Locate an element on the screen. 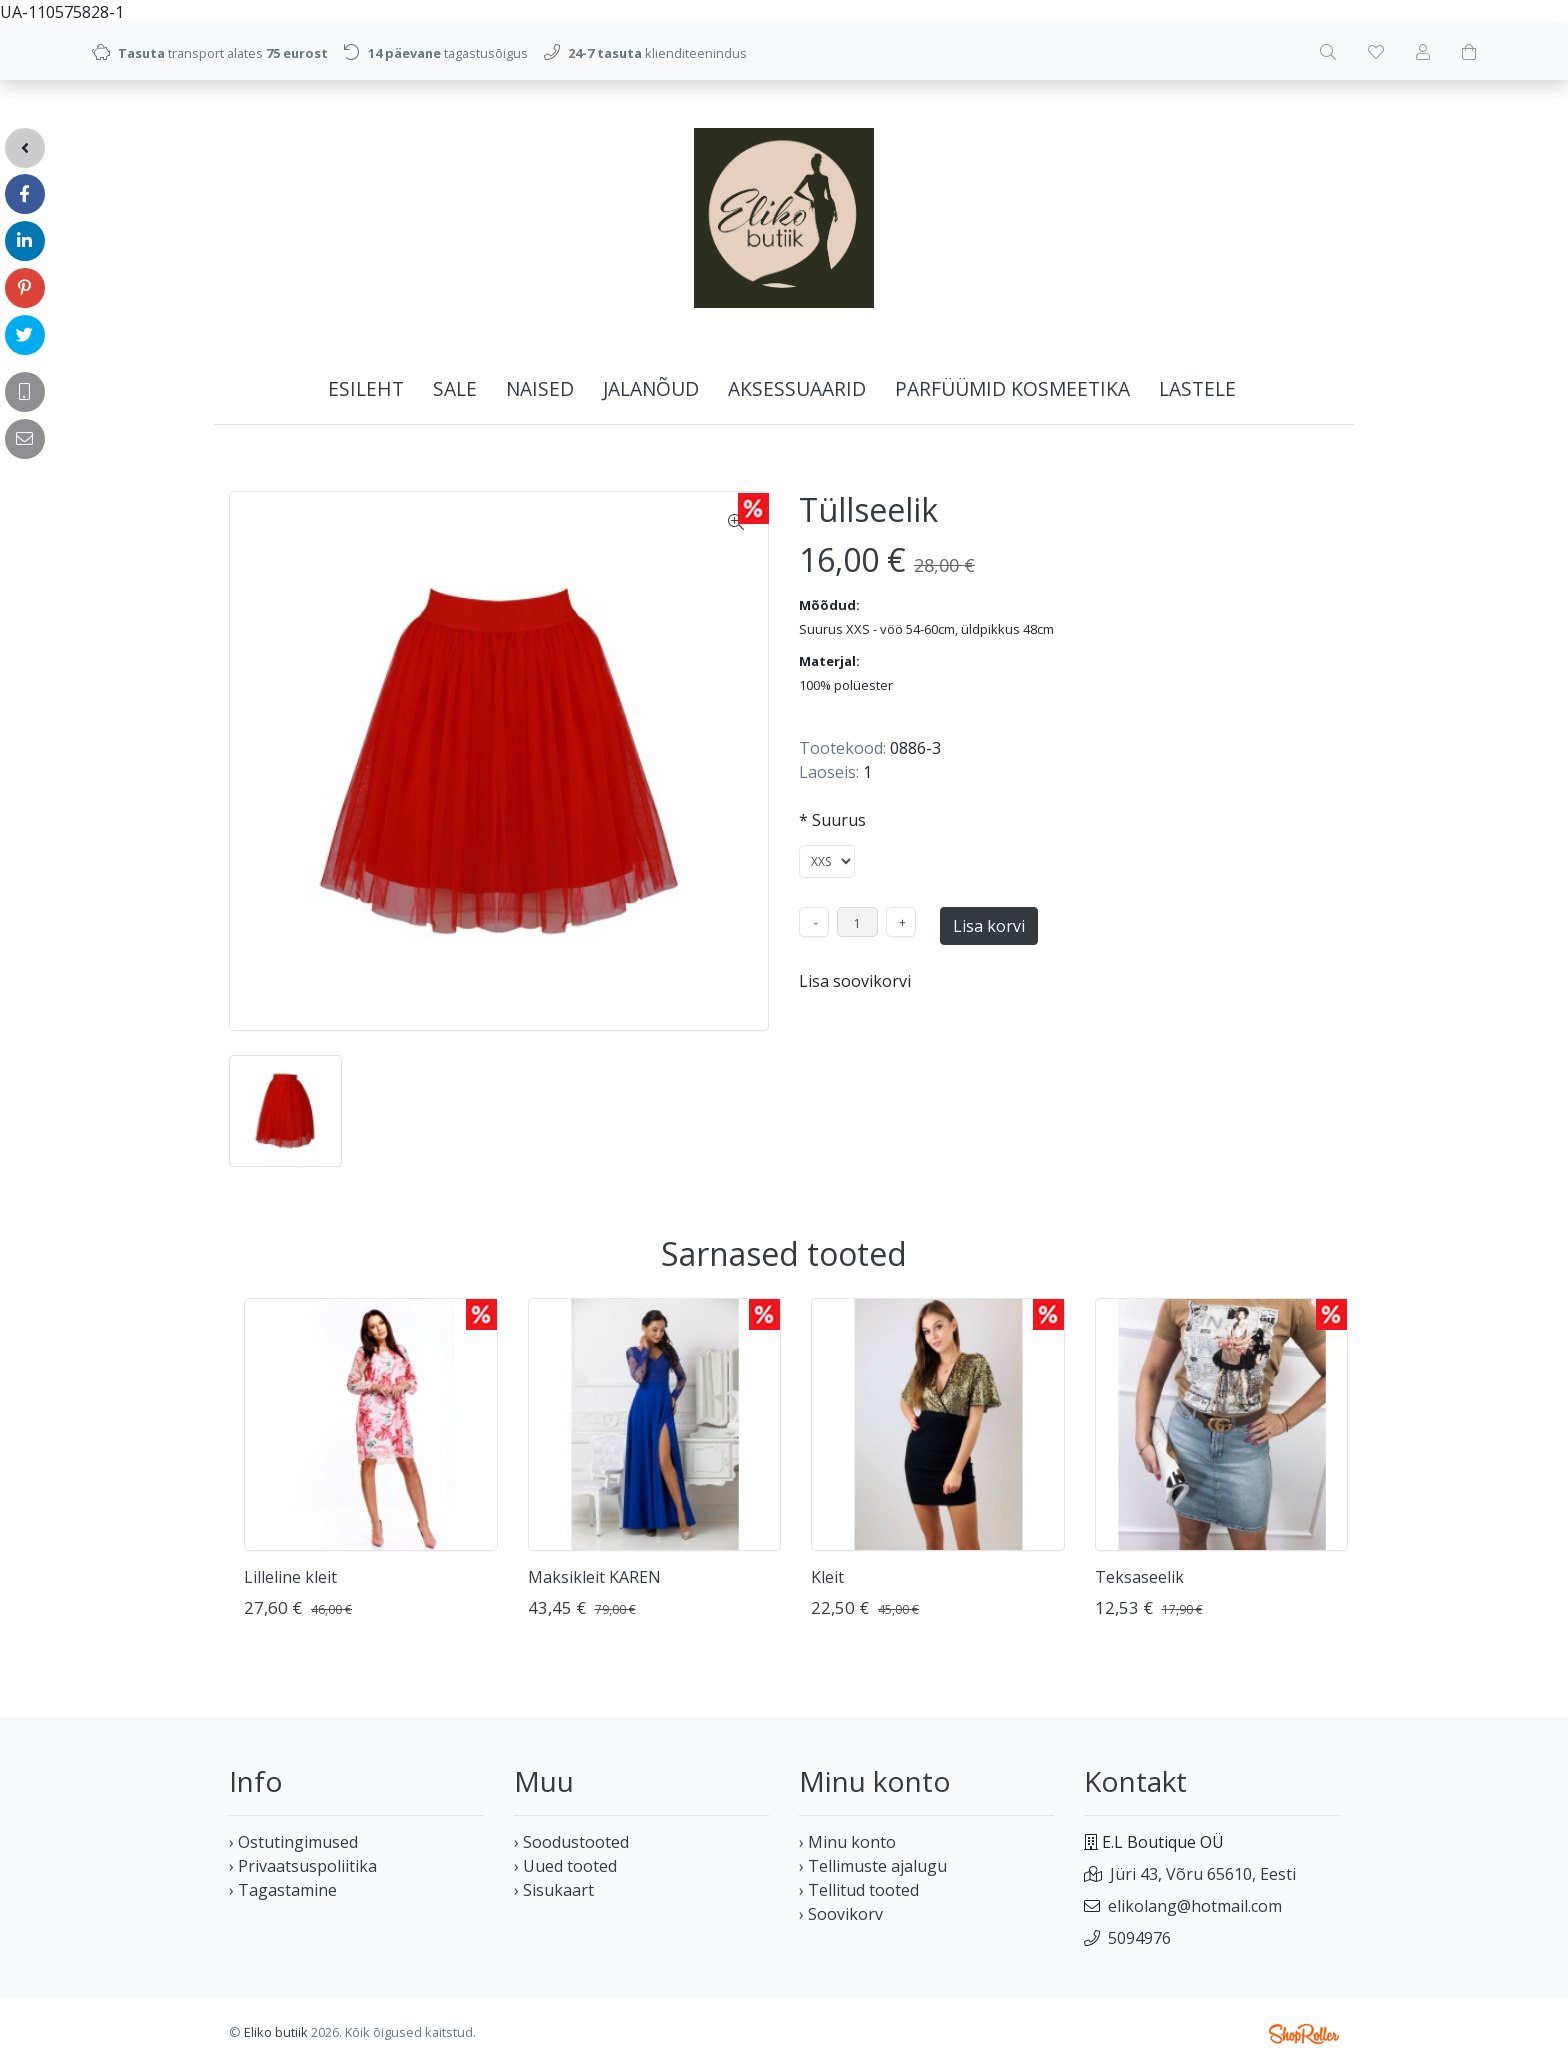 The width and height of the screenshot is (1568, 2068). › Soodustooted is located at coordinates (571, 1842).